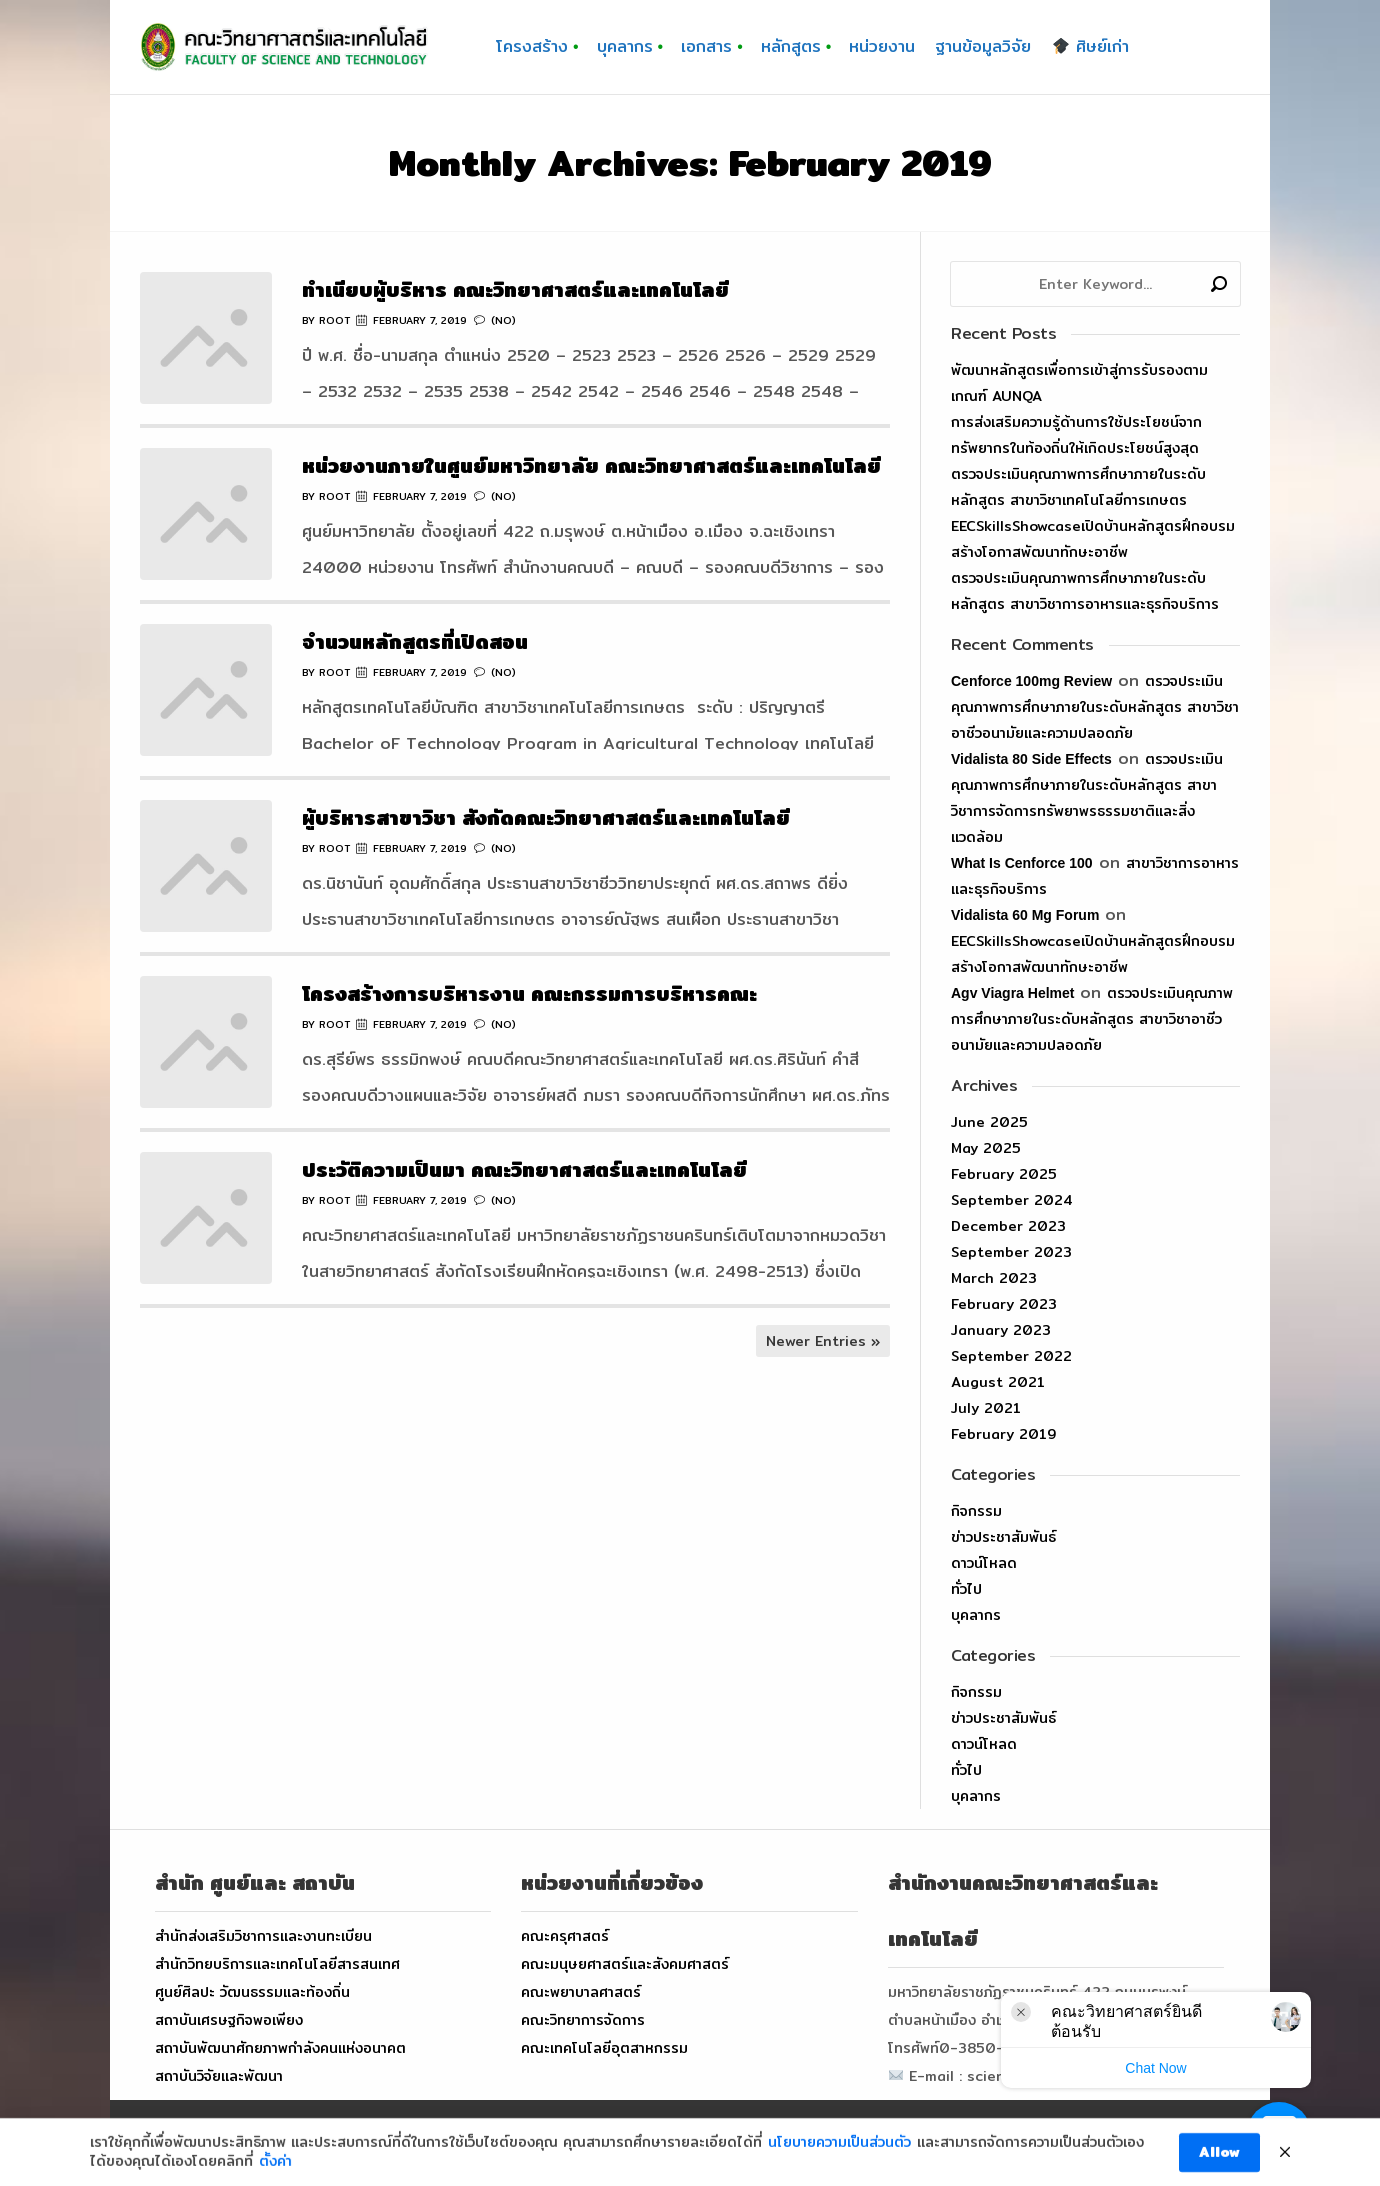  What do you see at coordinates (1004, 1304) in the screenshot?
I see `February 2023` at bounding box center [1004, 1304].